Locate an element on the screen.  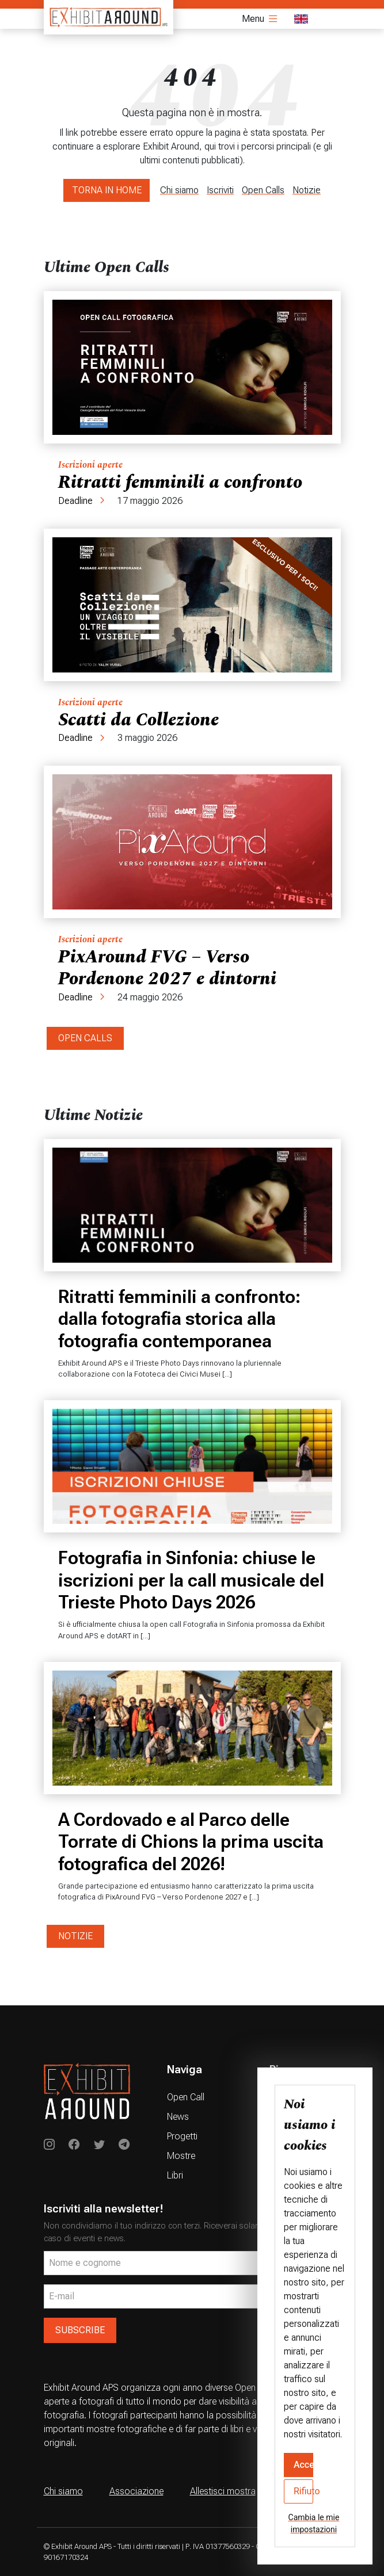
[Ritratti femminili a confronto] is located at coordinates (192, 367).